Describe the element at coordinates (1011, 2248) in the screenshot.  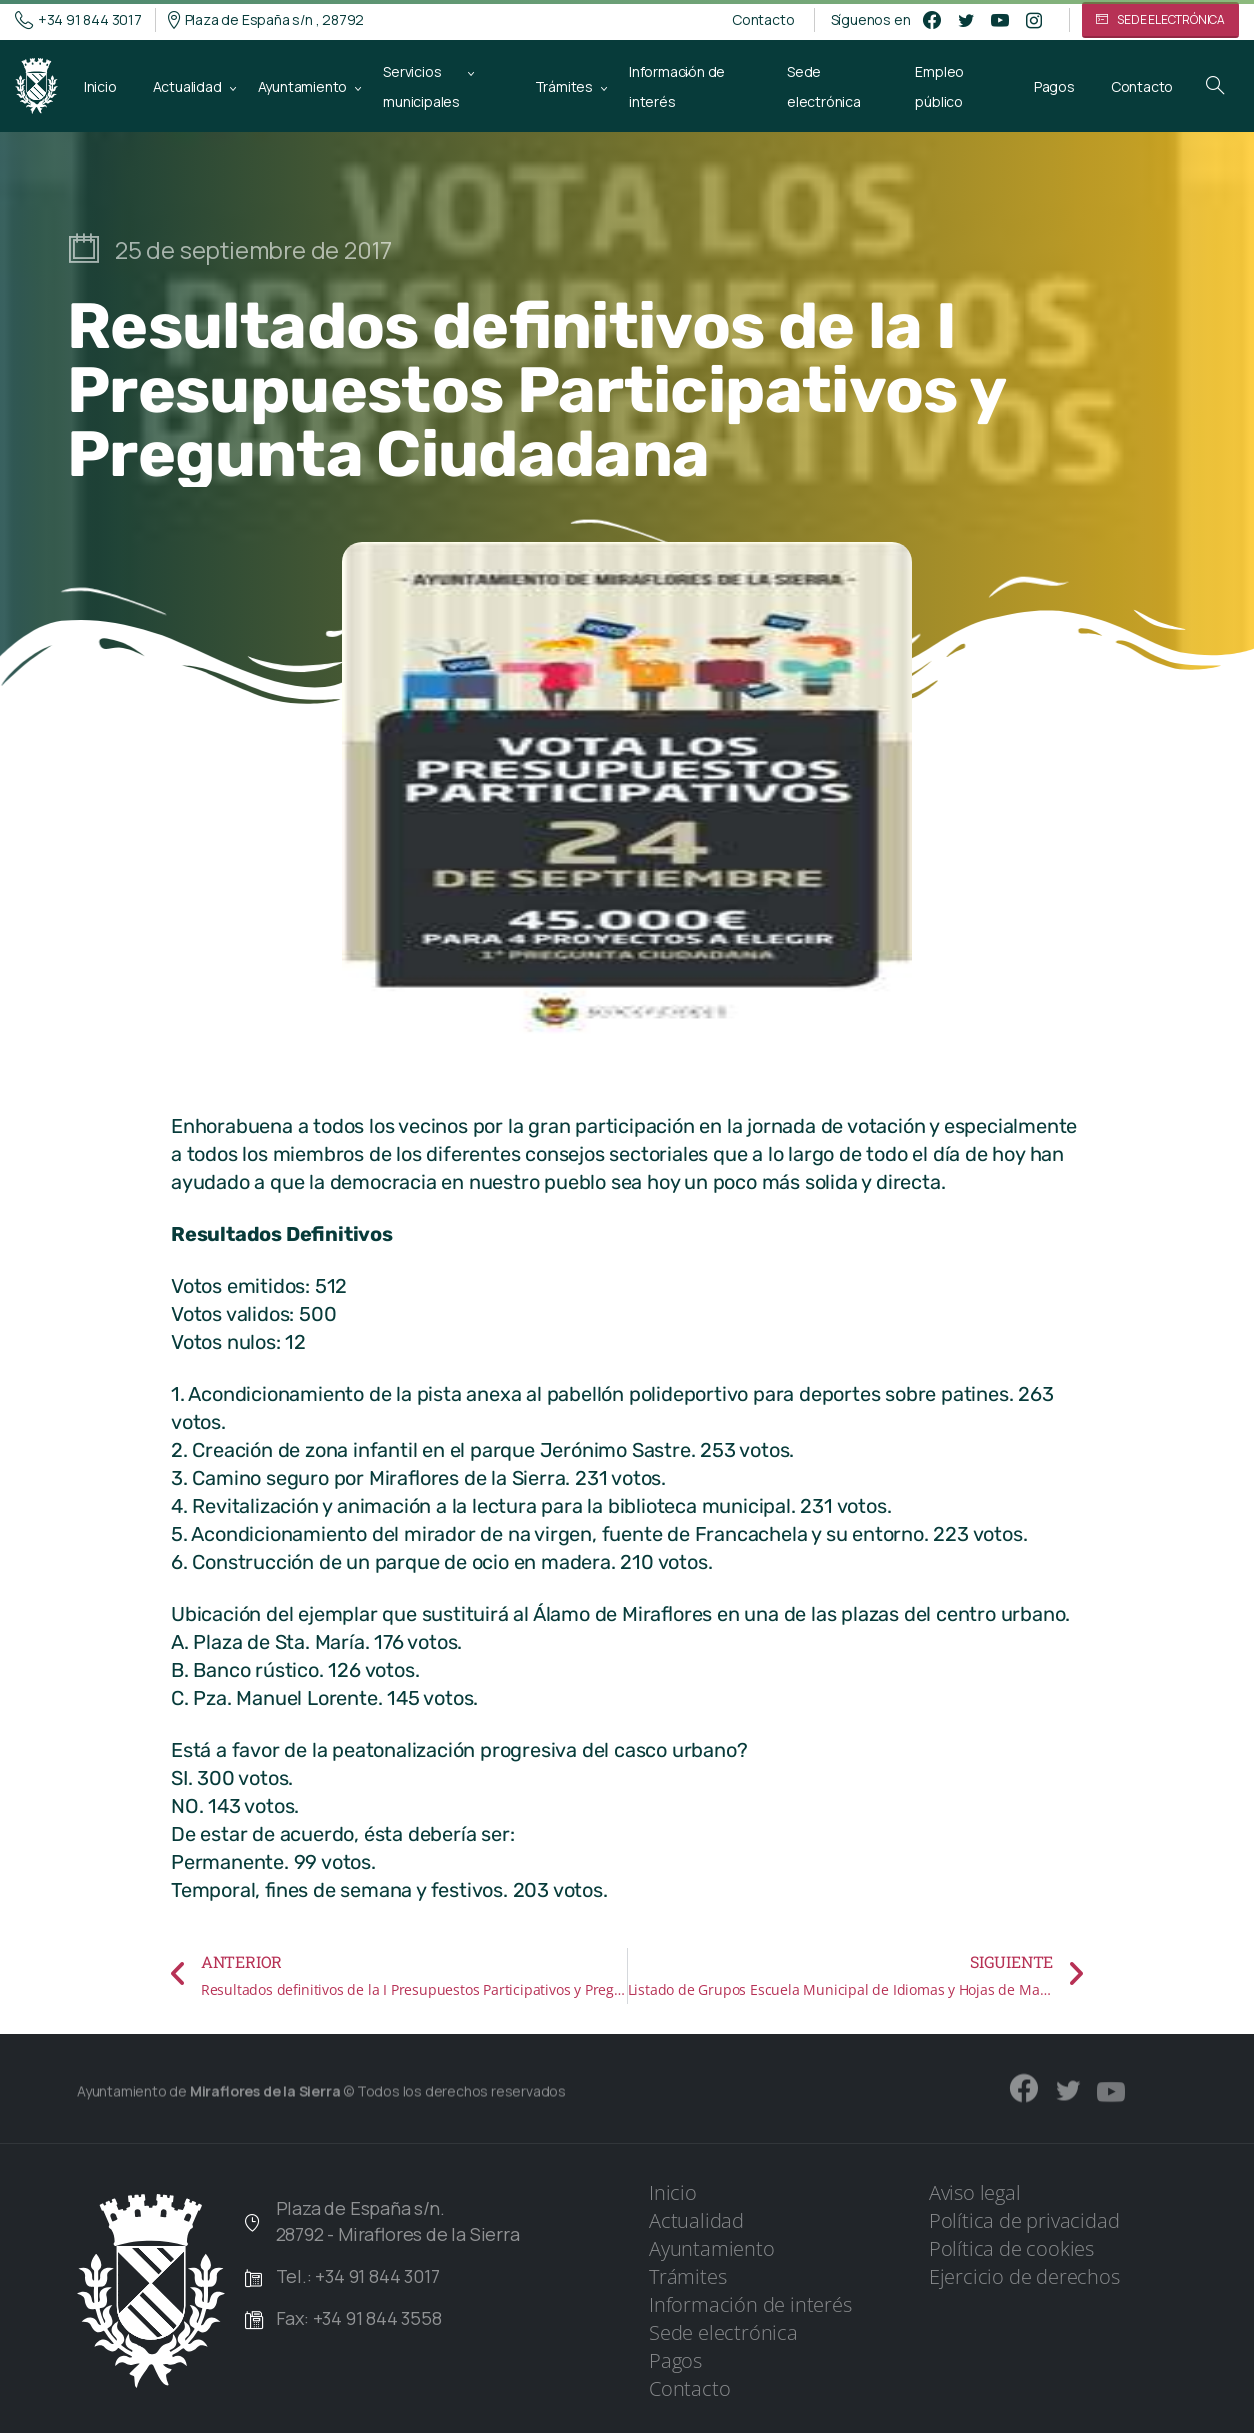
I see `Política de cookies` at that location.